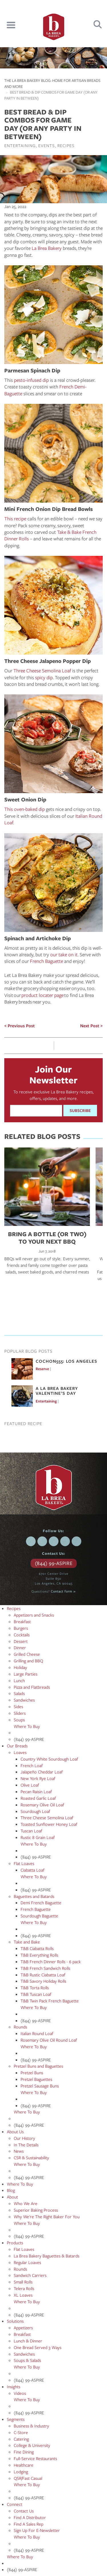  What do you see at coordinates (47, 248) in the screenshot?
I see `La Brea Bakery` at bounding box center [47, 248].